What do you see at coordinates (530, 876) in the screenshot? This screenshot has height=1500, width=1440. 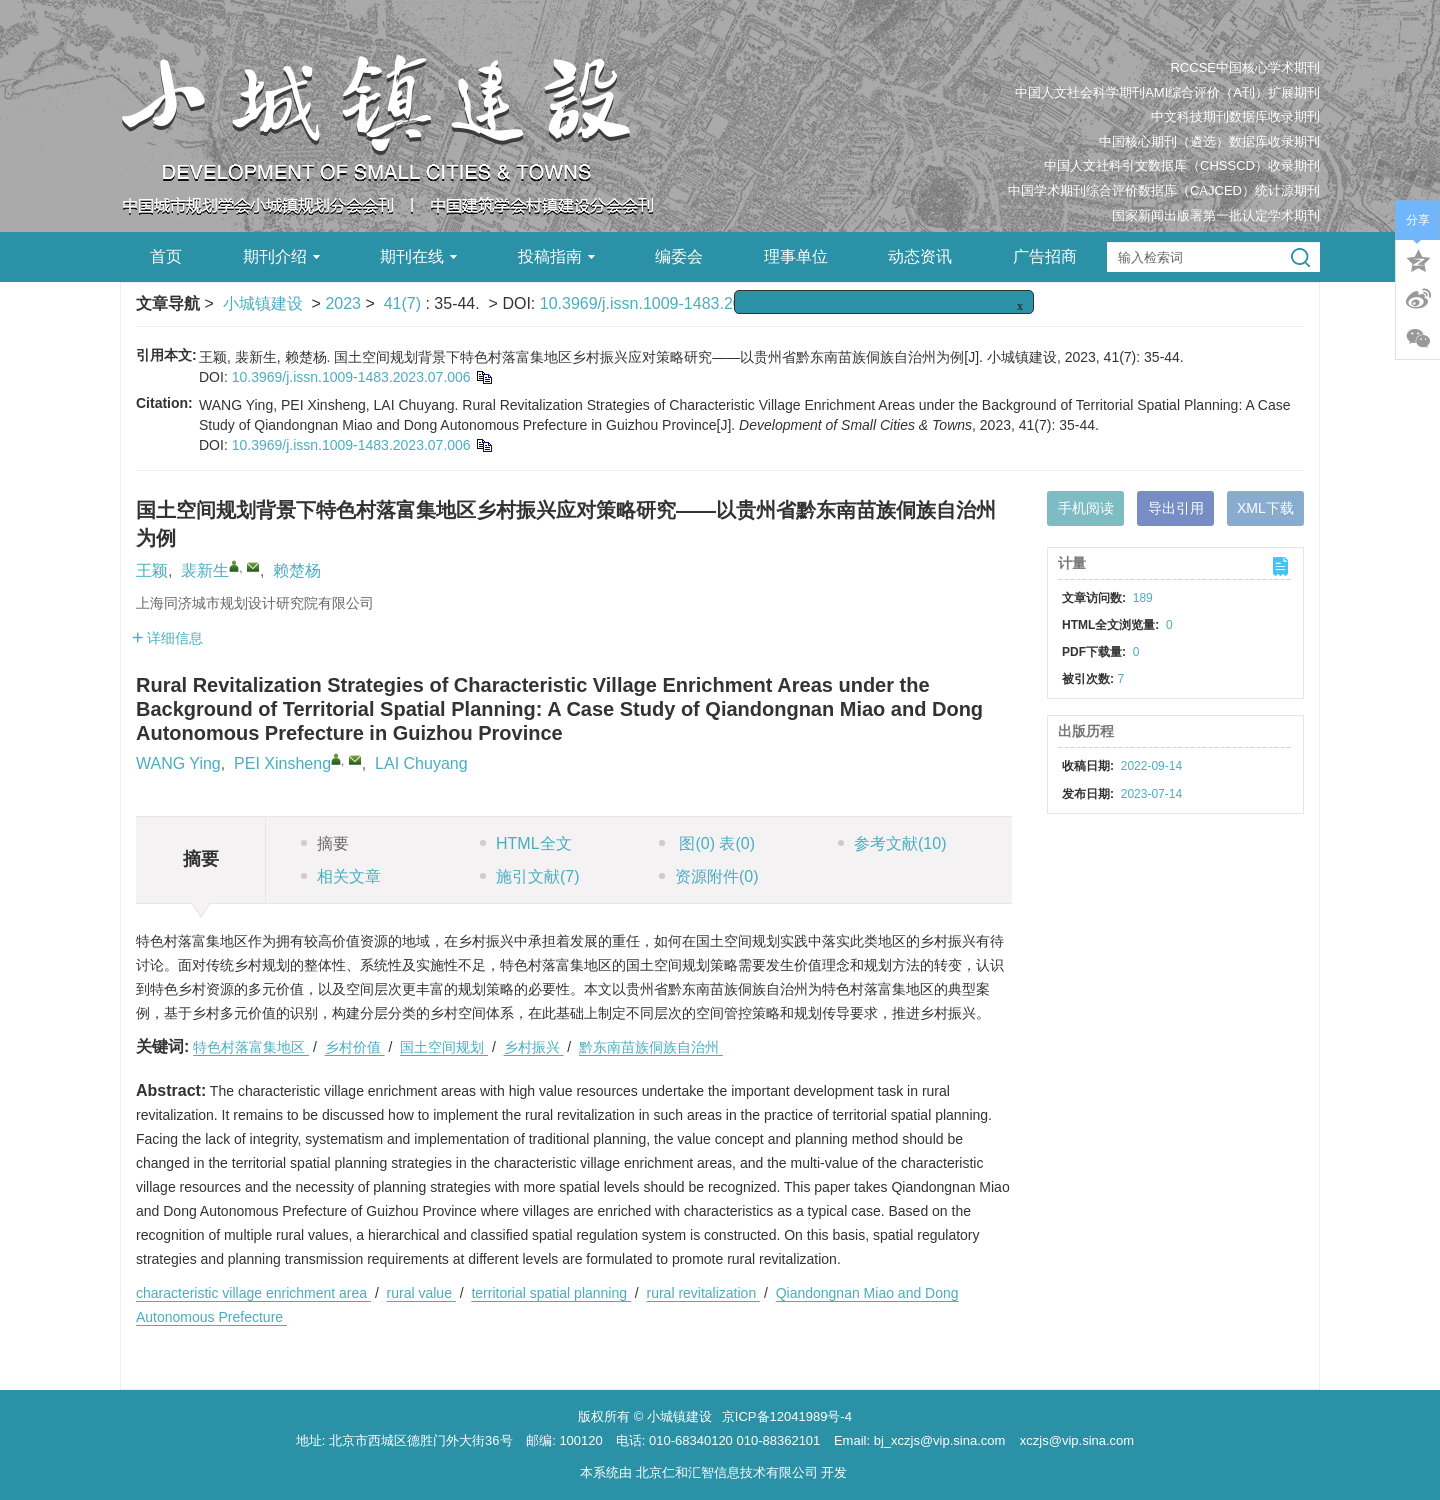 I see `施引文献` at bounding box center [530, 876].